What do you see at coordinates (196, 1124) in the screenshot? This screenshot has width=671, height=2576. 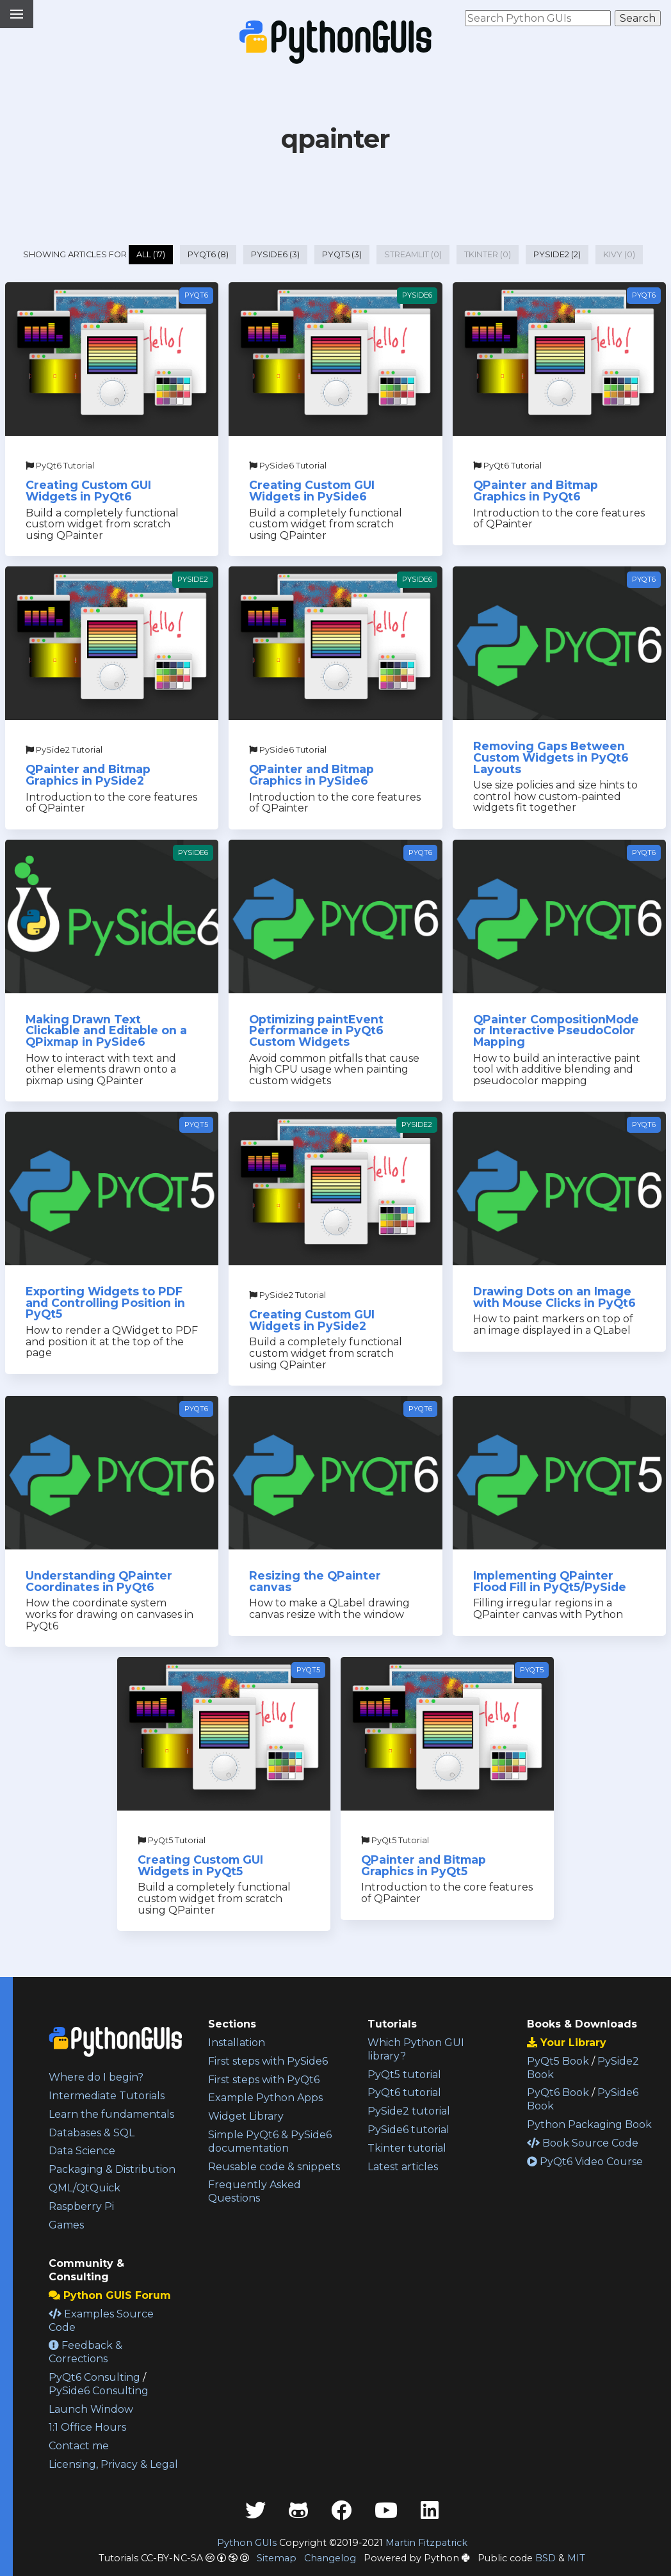 I see `PyQt5` at bounding box center [196, 1124].